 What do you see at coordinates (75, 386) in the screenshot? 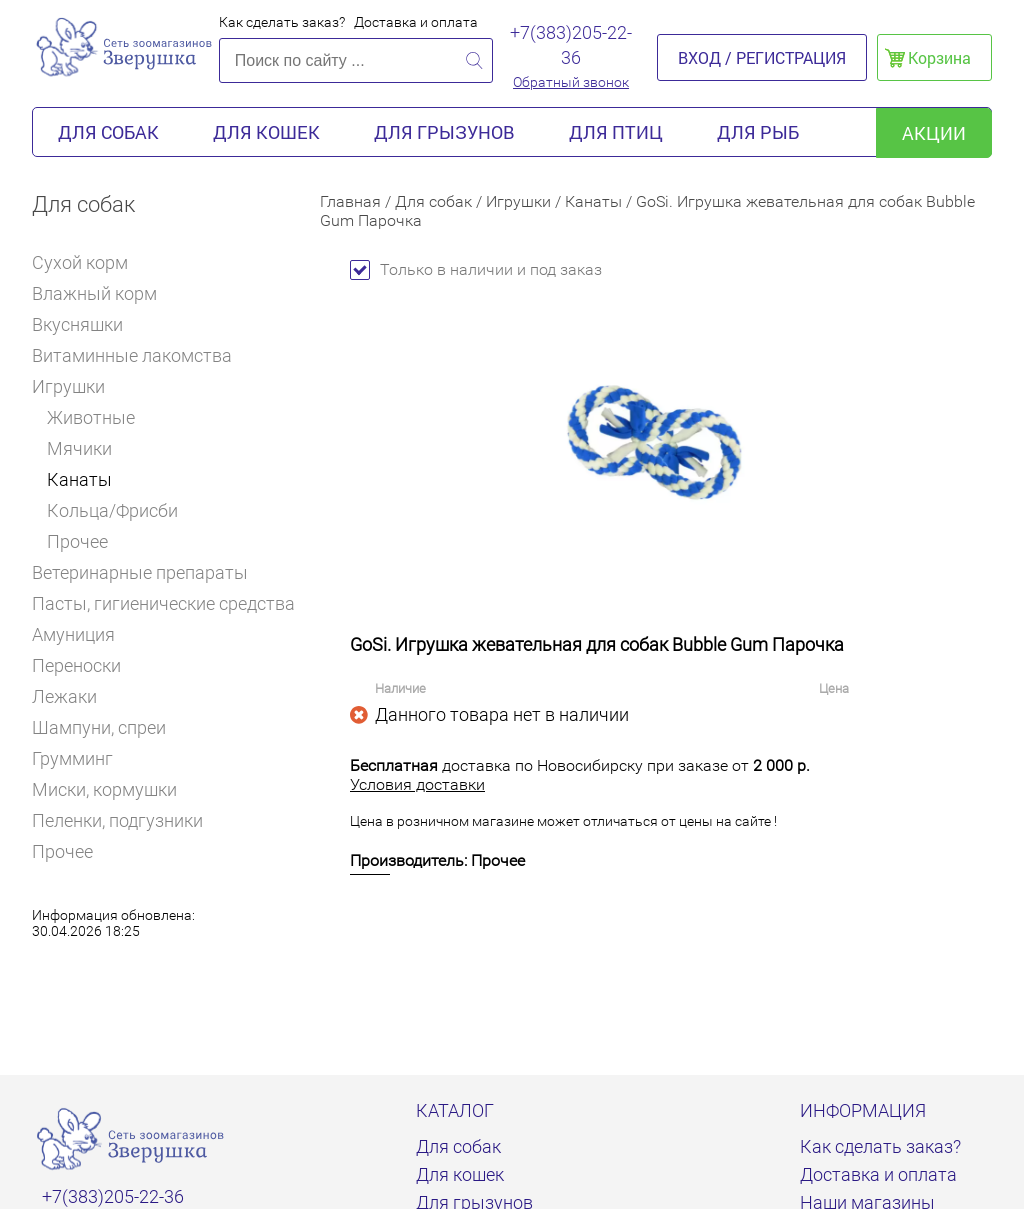
I see `Игрушки` at bounding box center [75, 386].